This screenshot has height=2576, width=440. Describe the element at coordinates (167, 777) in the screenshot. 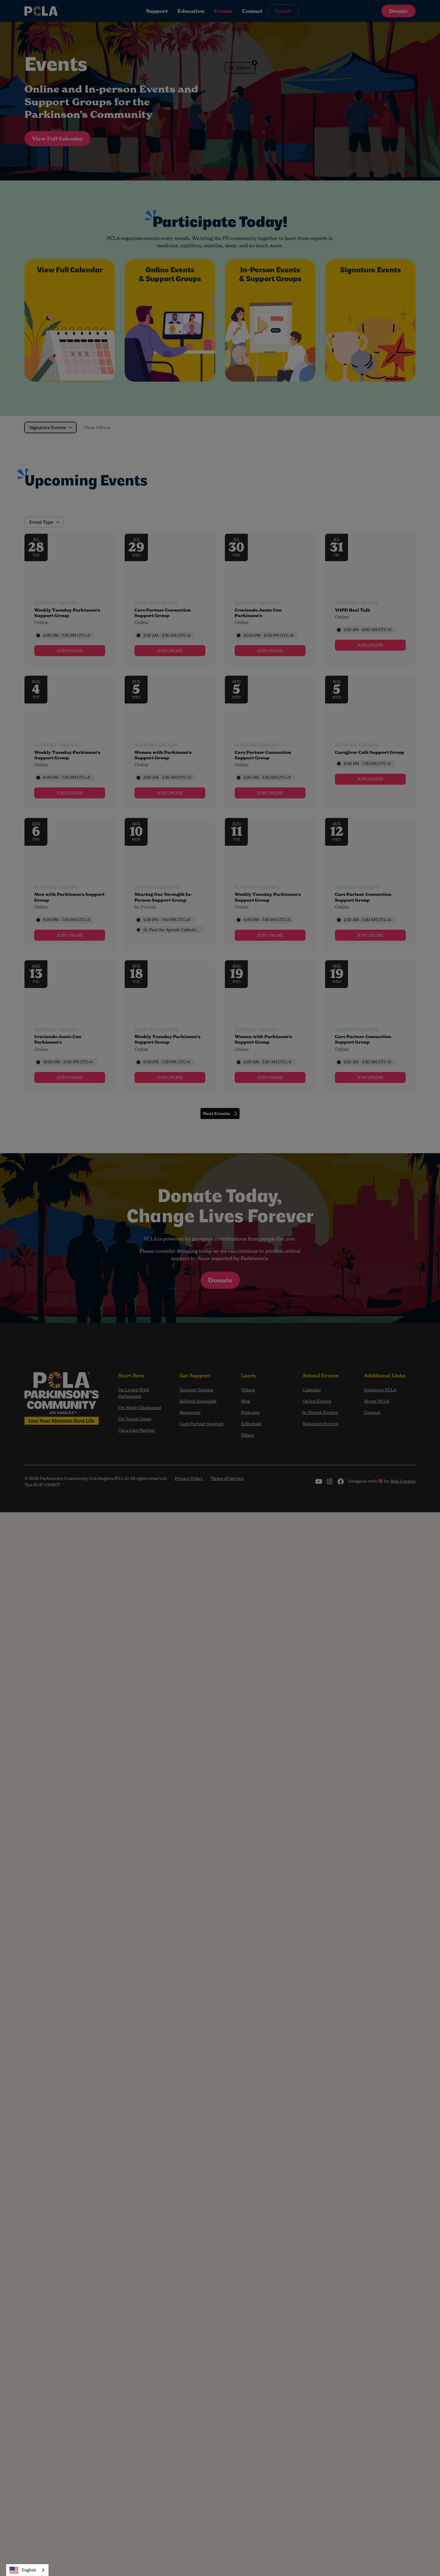

I see `2:00 AM - 3:30 AM [Start time: 2:00 AM, end time: 3:30 AM UTC+0]` at that location.